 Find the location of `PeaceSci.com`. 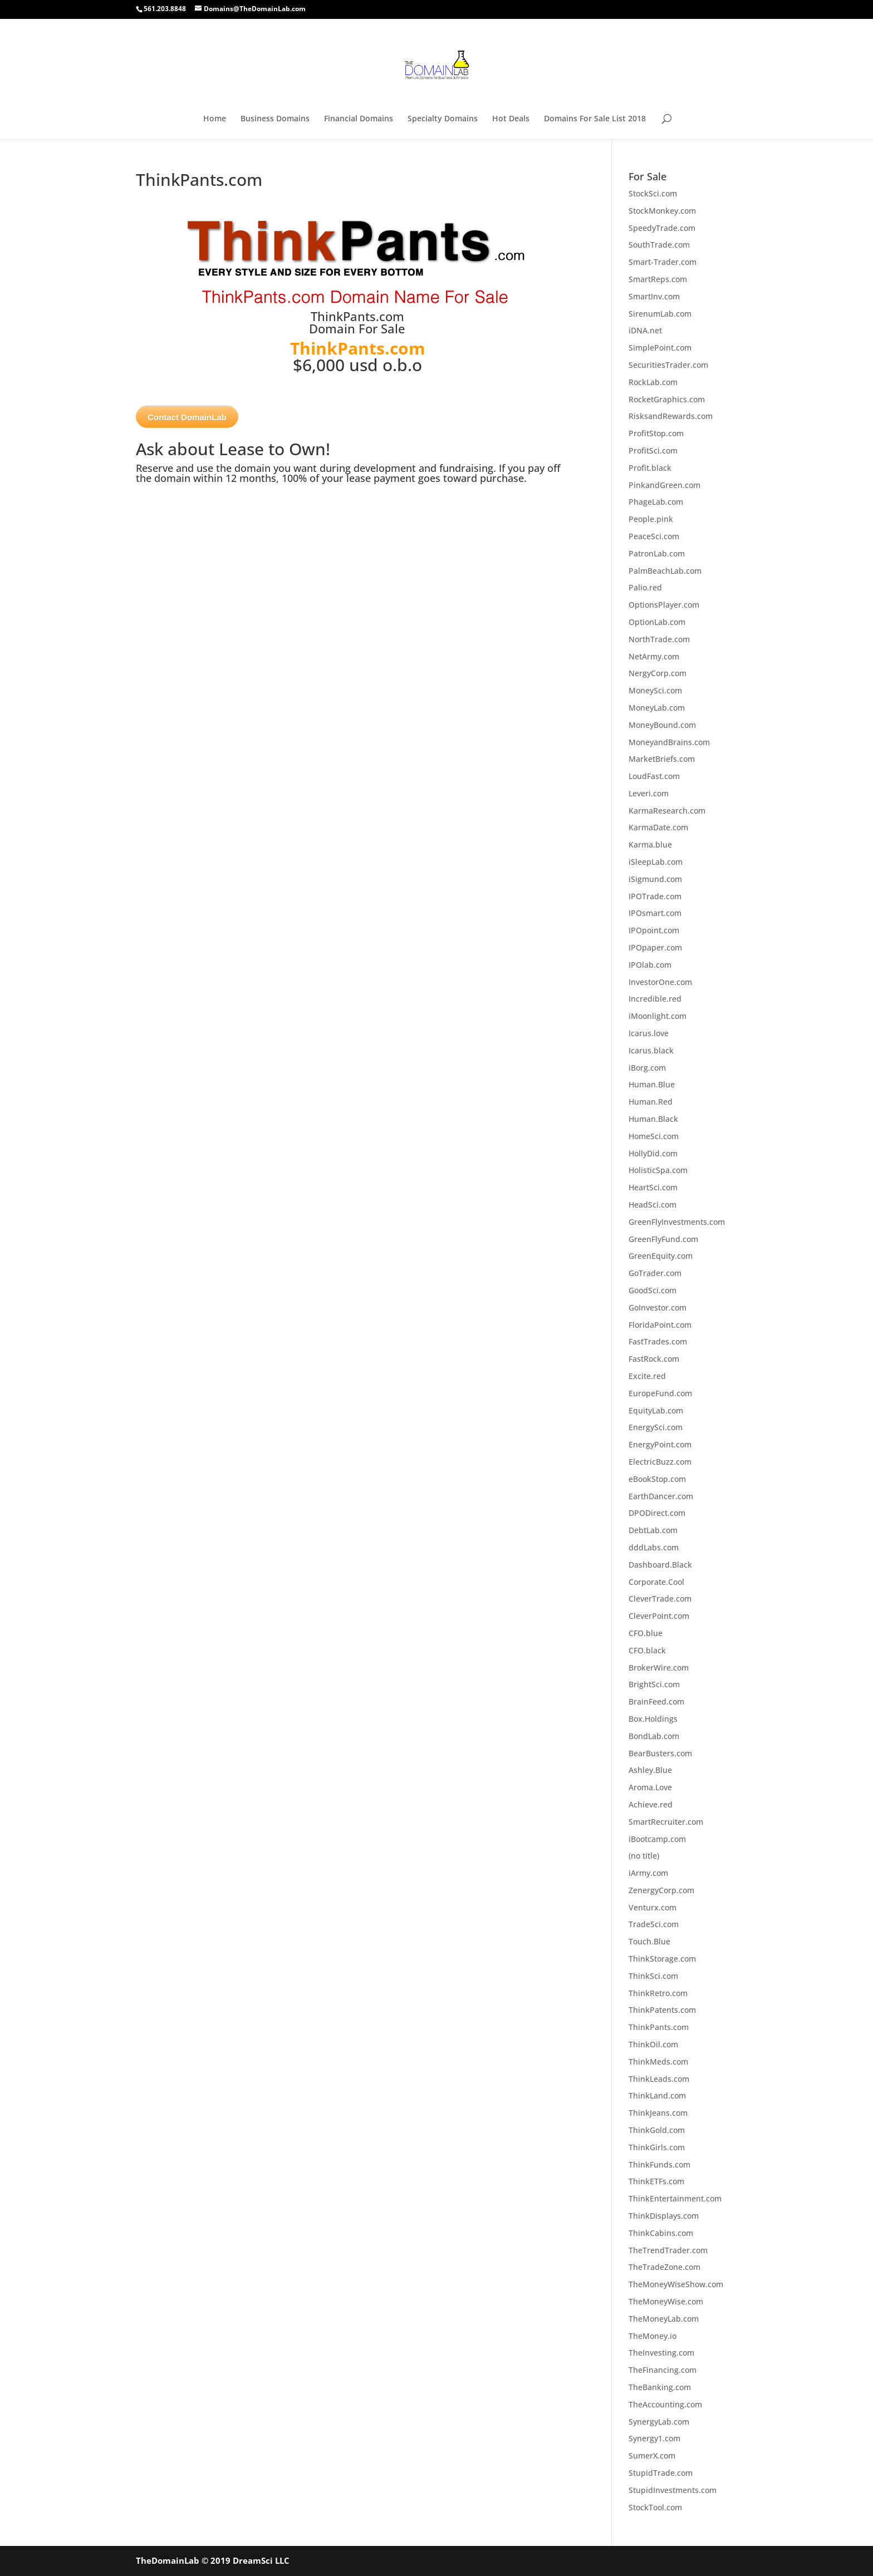

PeaceSci.com is located at coordinates (654, 536).